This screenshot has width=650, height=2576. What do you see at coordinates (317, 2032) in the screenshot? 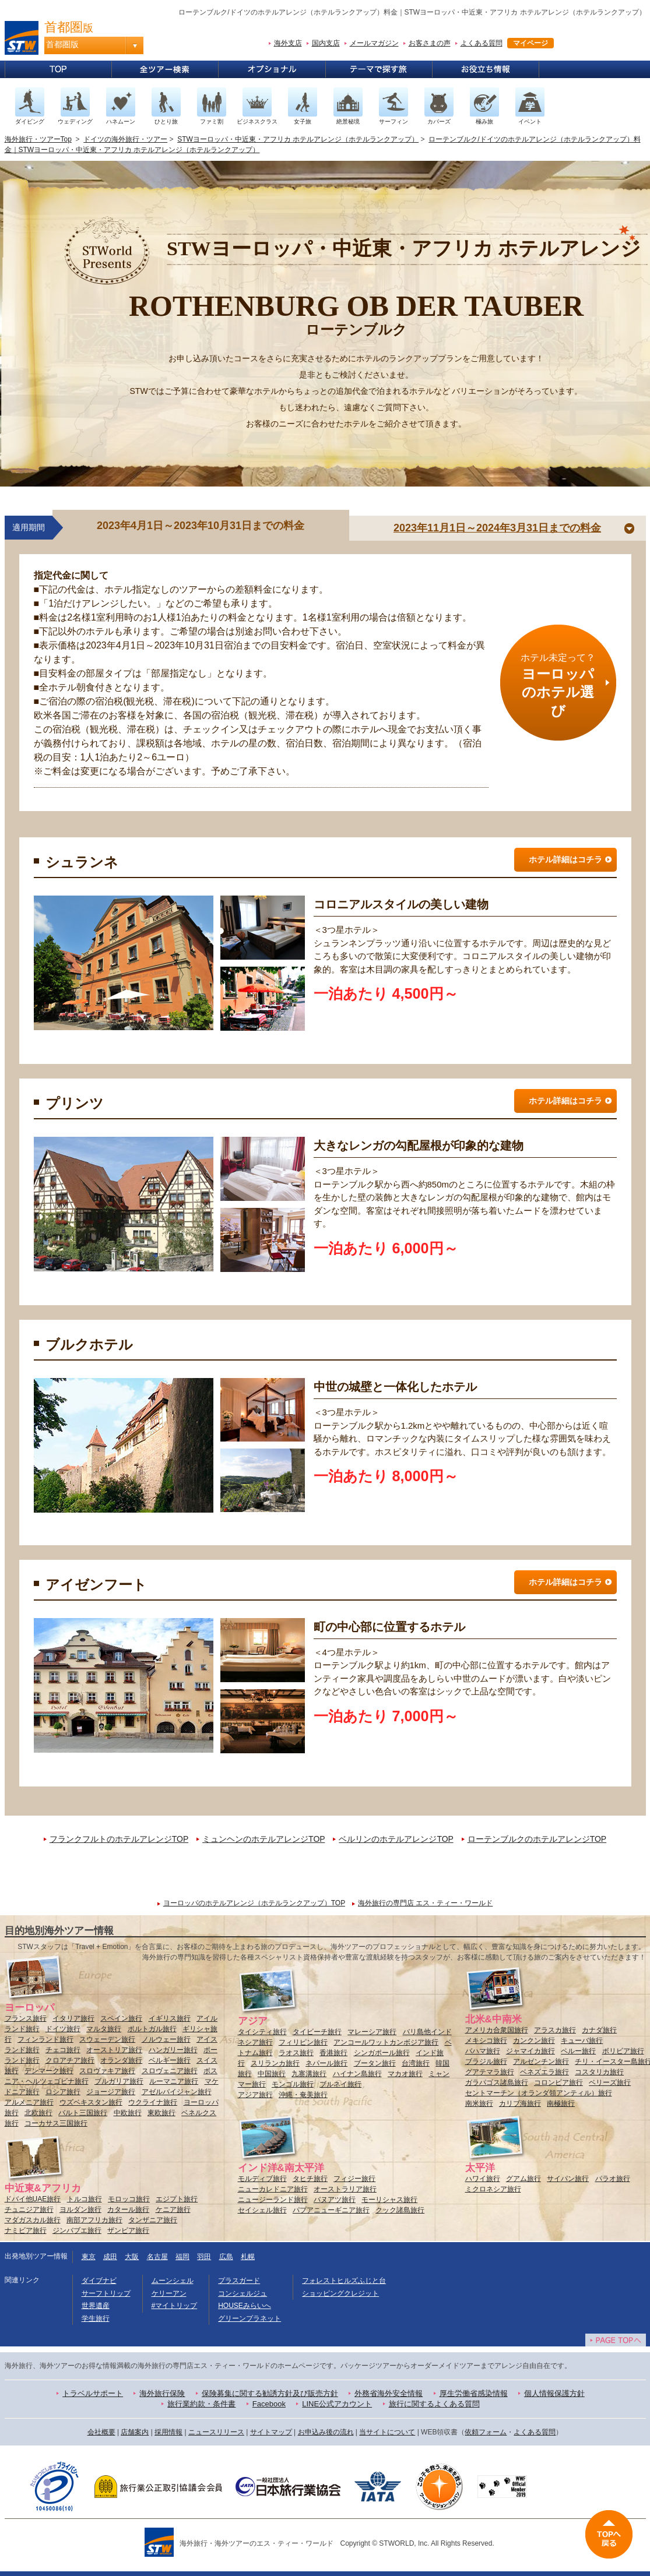
I see `タイビーチ旅行` at bounding box center [317, 2032].